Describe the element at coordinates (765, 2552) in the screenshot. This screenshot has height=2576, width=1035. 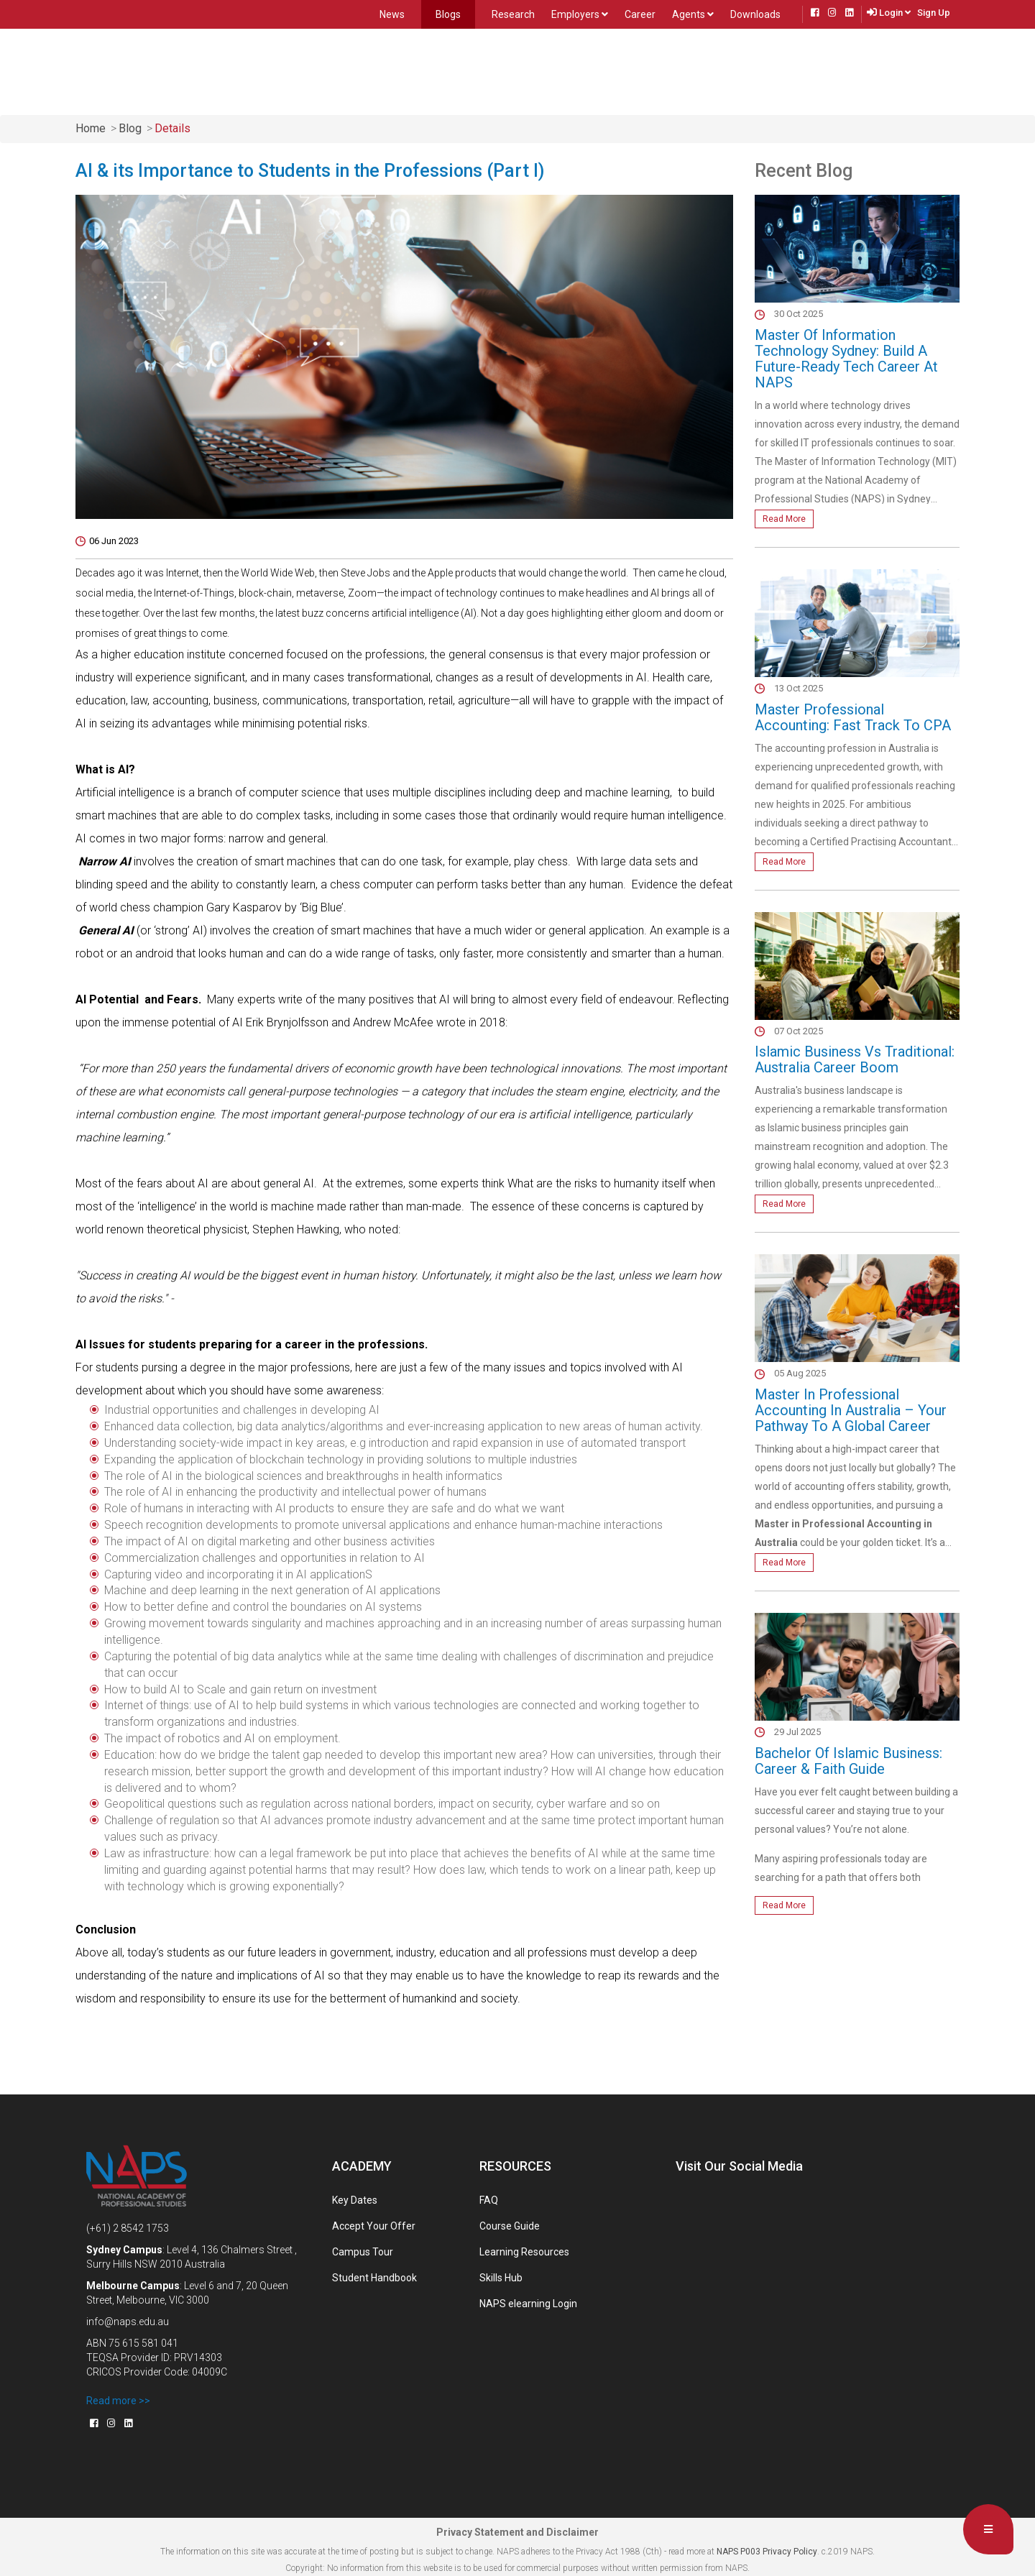
I see `NAPS P003 Privacy Policy` at that location.